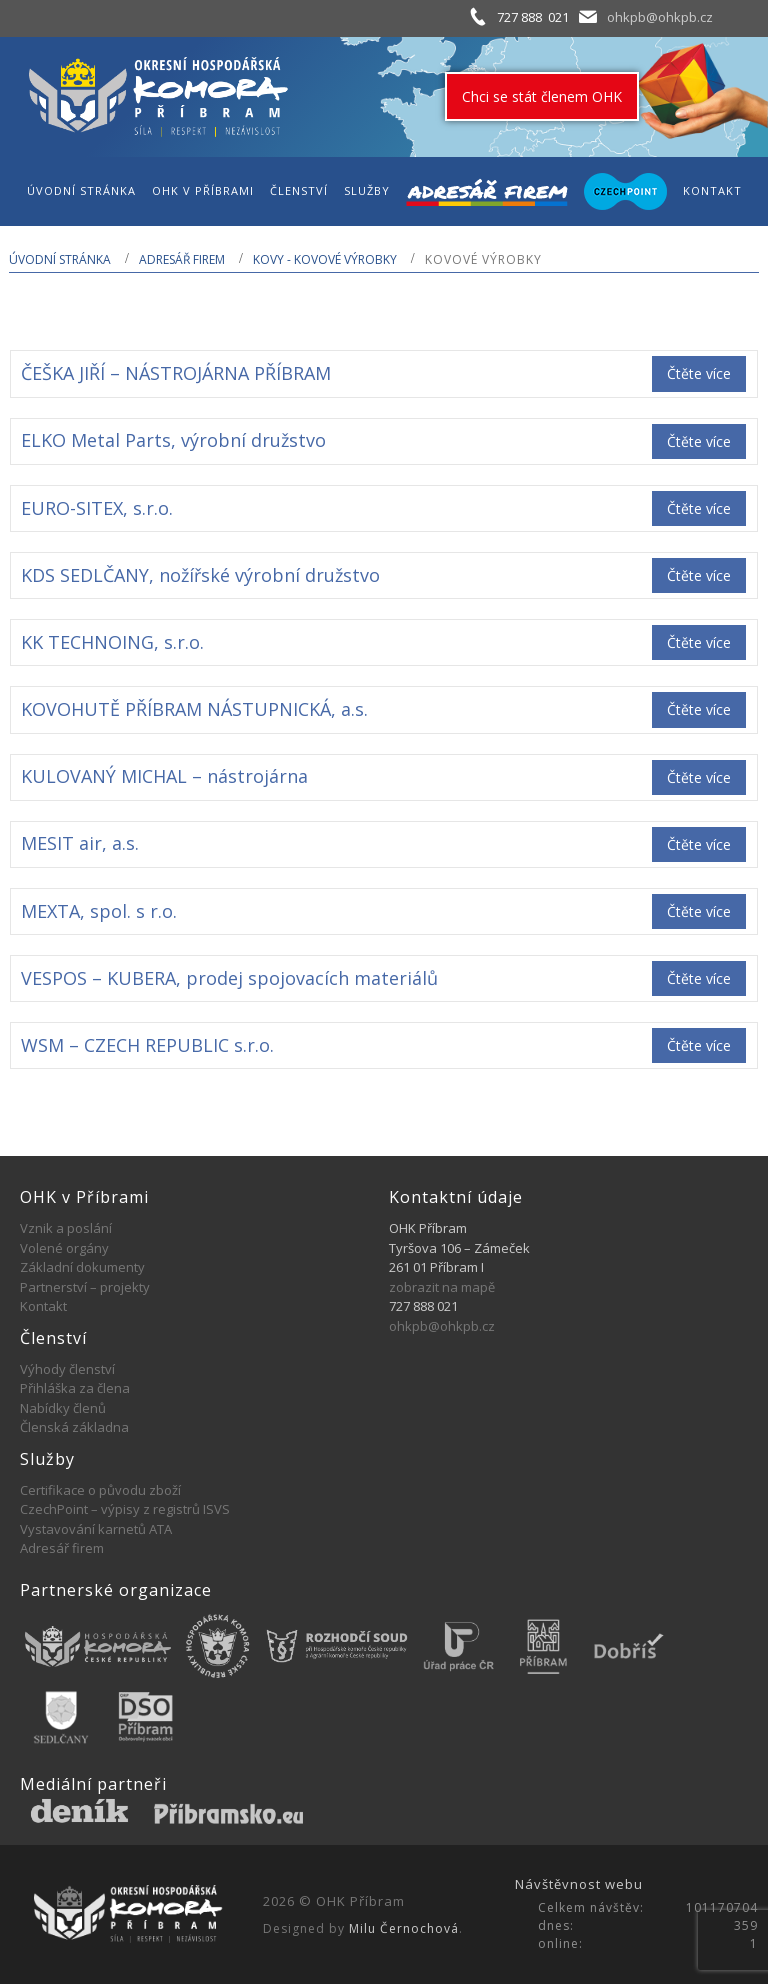 The image size is (768, 1984). I want to click on Nabídky členů, so click(63, 1408).